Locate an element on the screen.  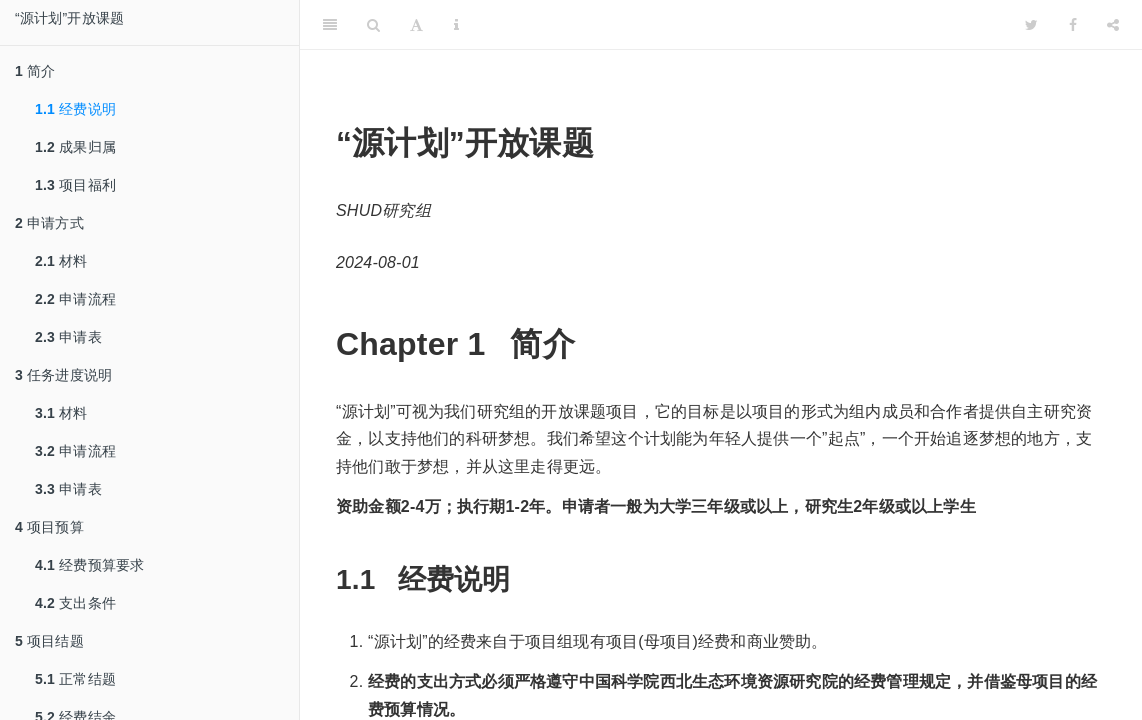
成果归属 is located at coordinates (75, 147).